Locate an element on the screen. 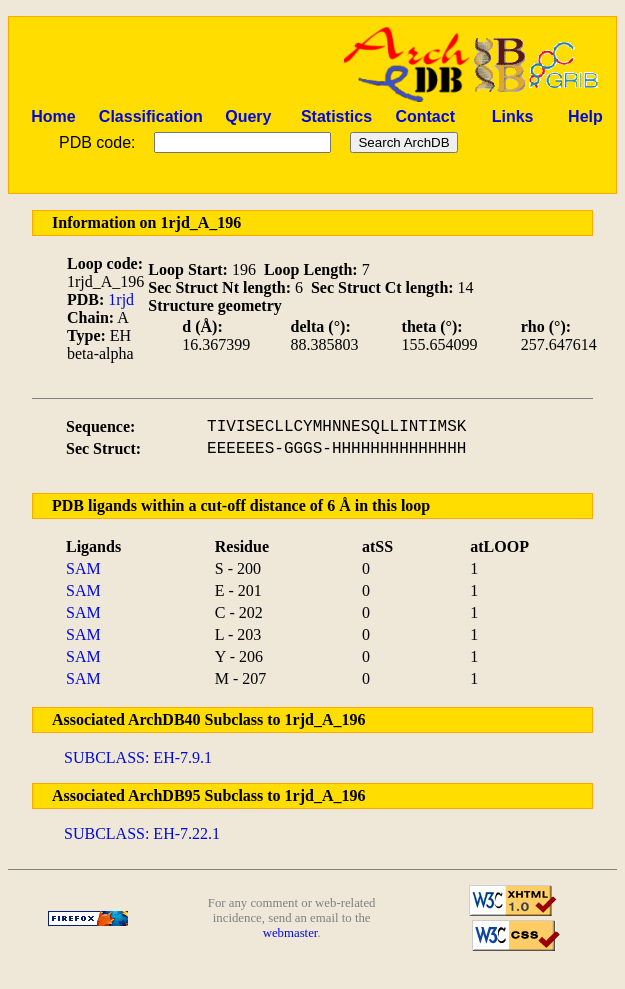 This screenshot has width=625, height=989. Home is located at coordinates (53, 116).